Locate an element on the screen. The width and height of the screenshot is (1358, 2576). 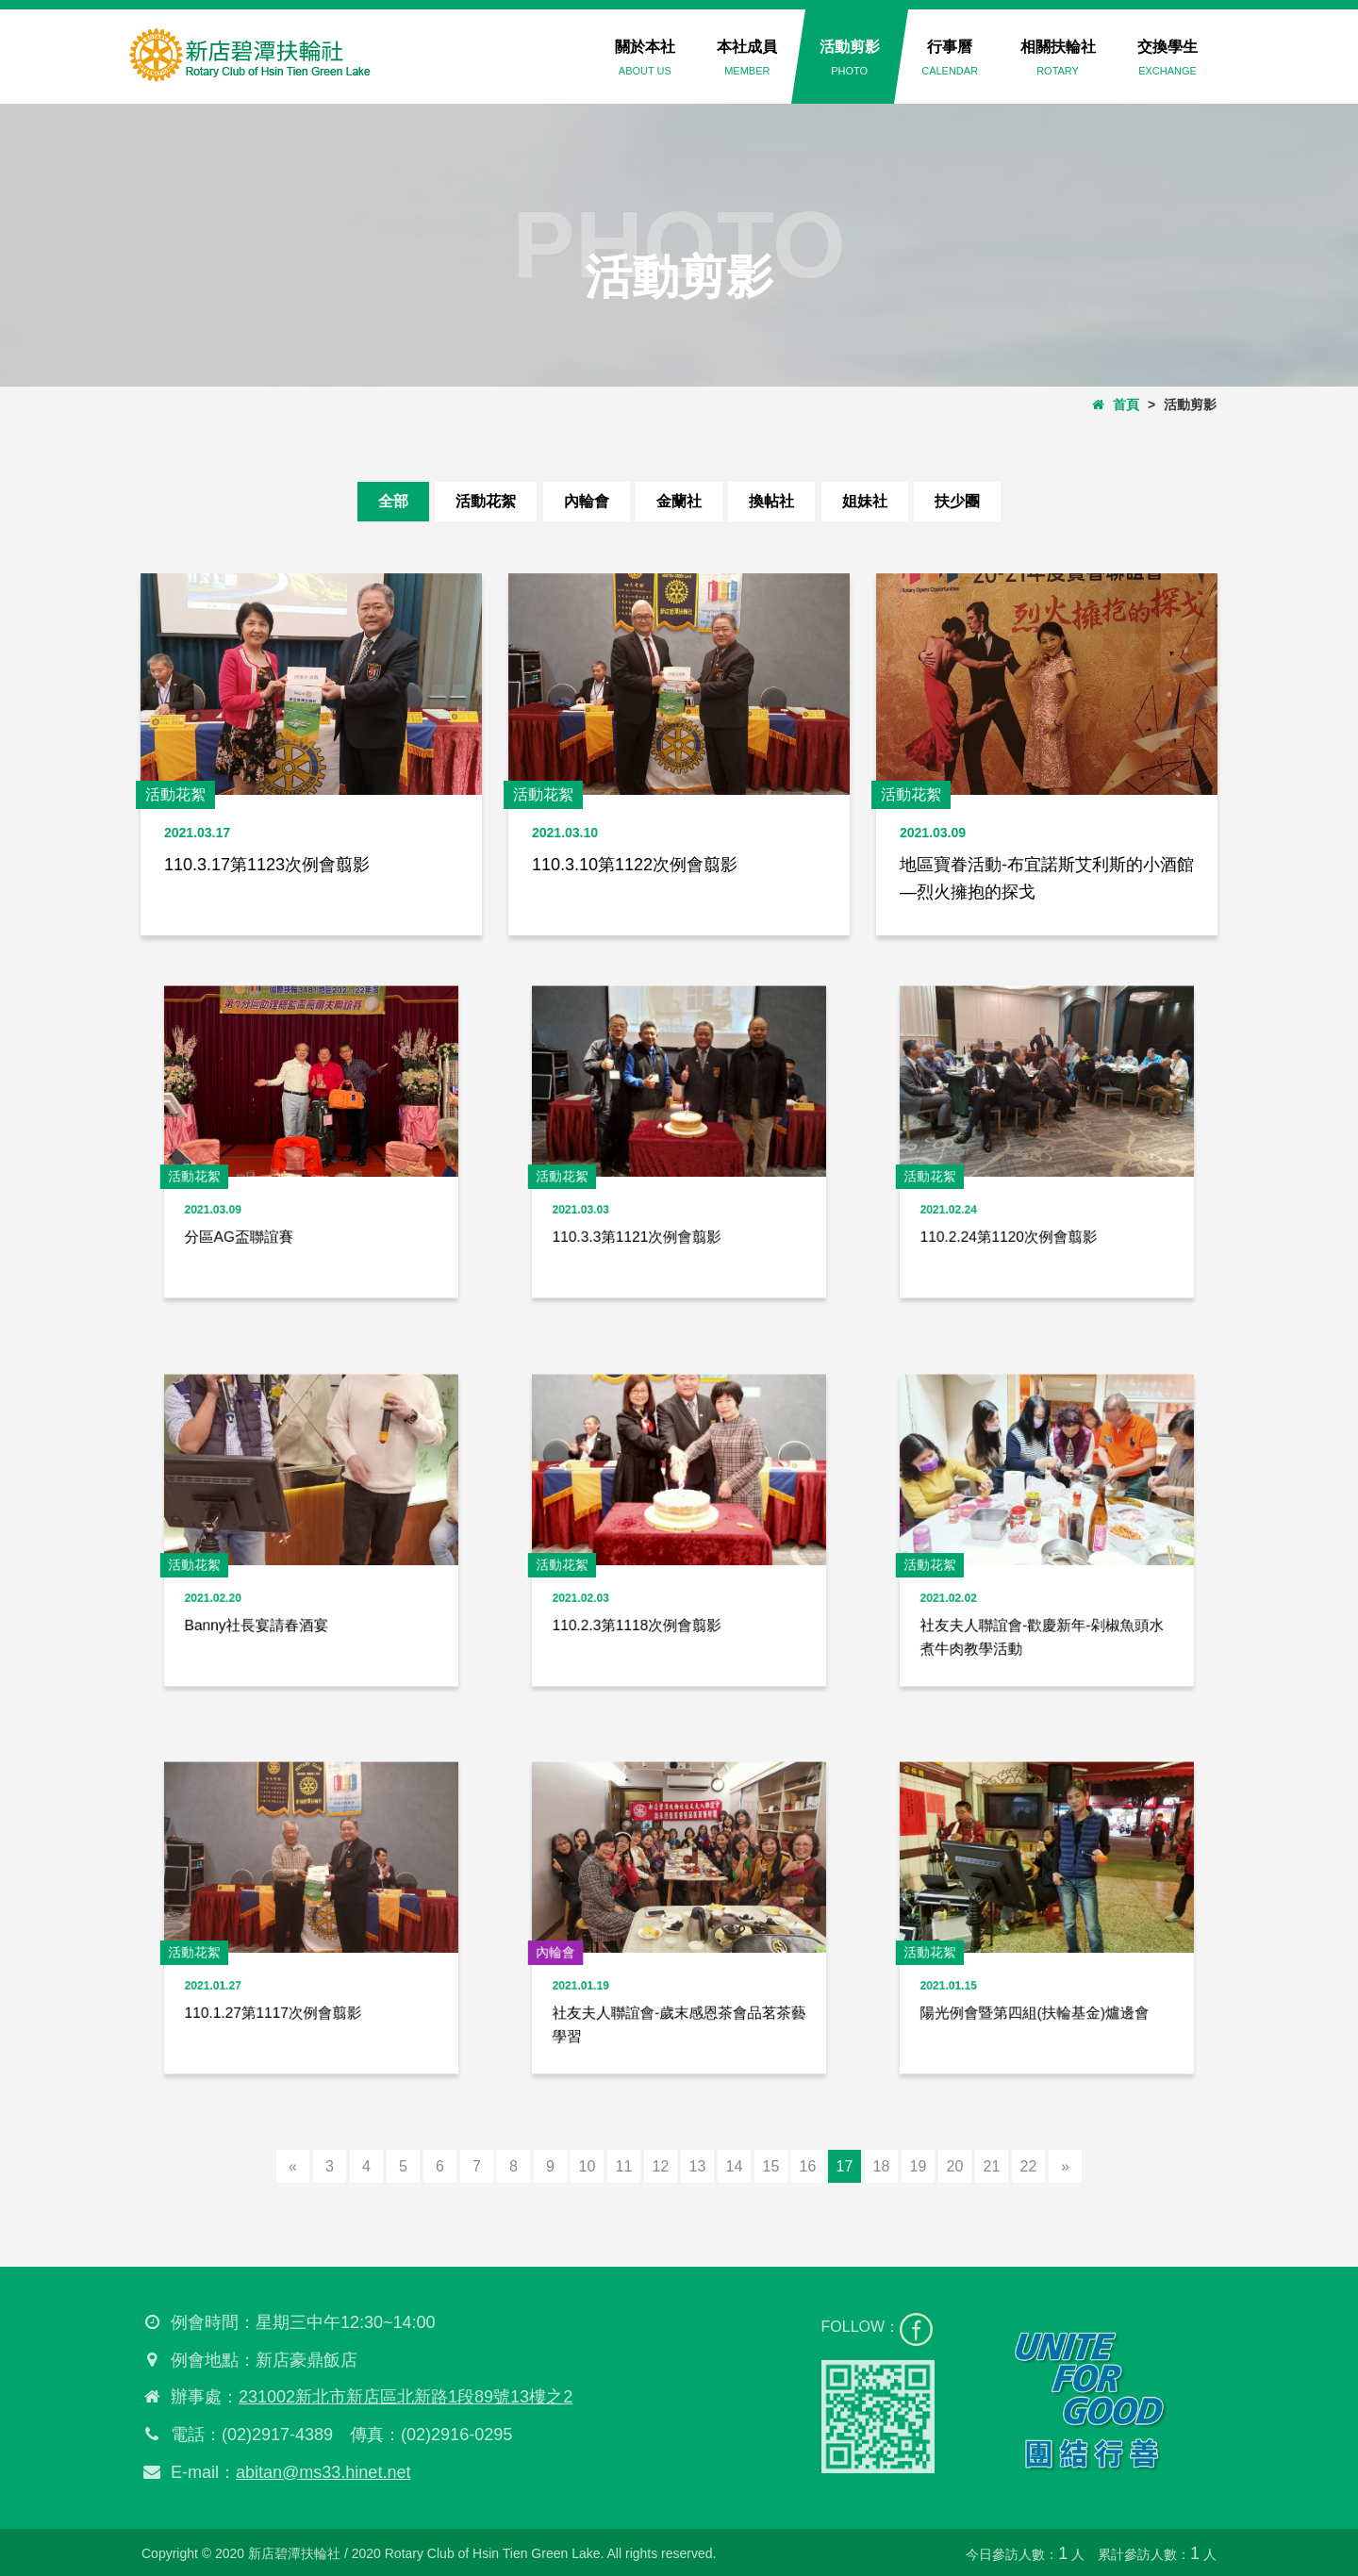
姐妹社 is located at coordinates (864, 501).